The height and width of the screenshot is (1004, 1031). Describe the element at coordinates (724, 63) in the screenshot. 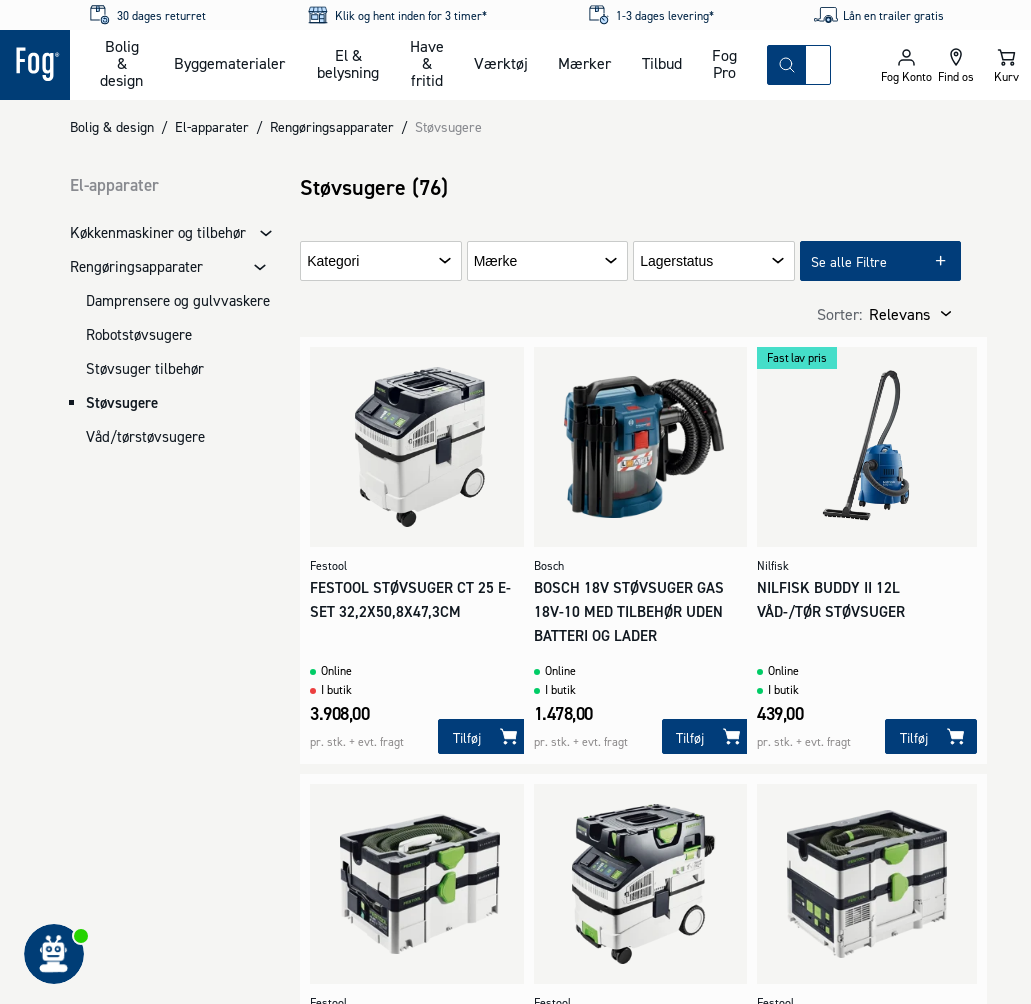

I see `Fog Pro` at that location.